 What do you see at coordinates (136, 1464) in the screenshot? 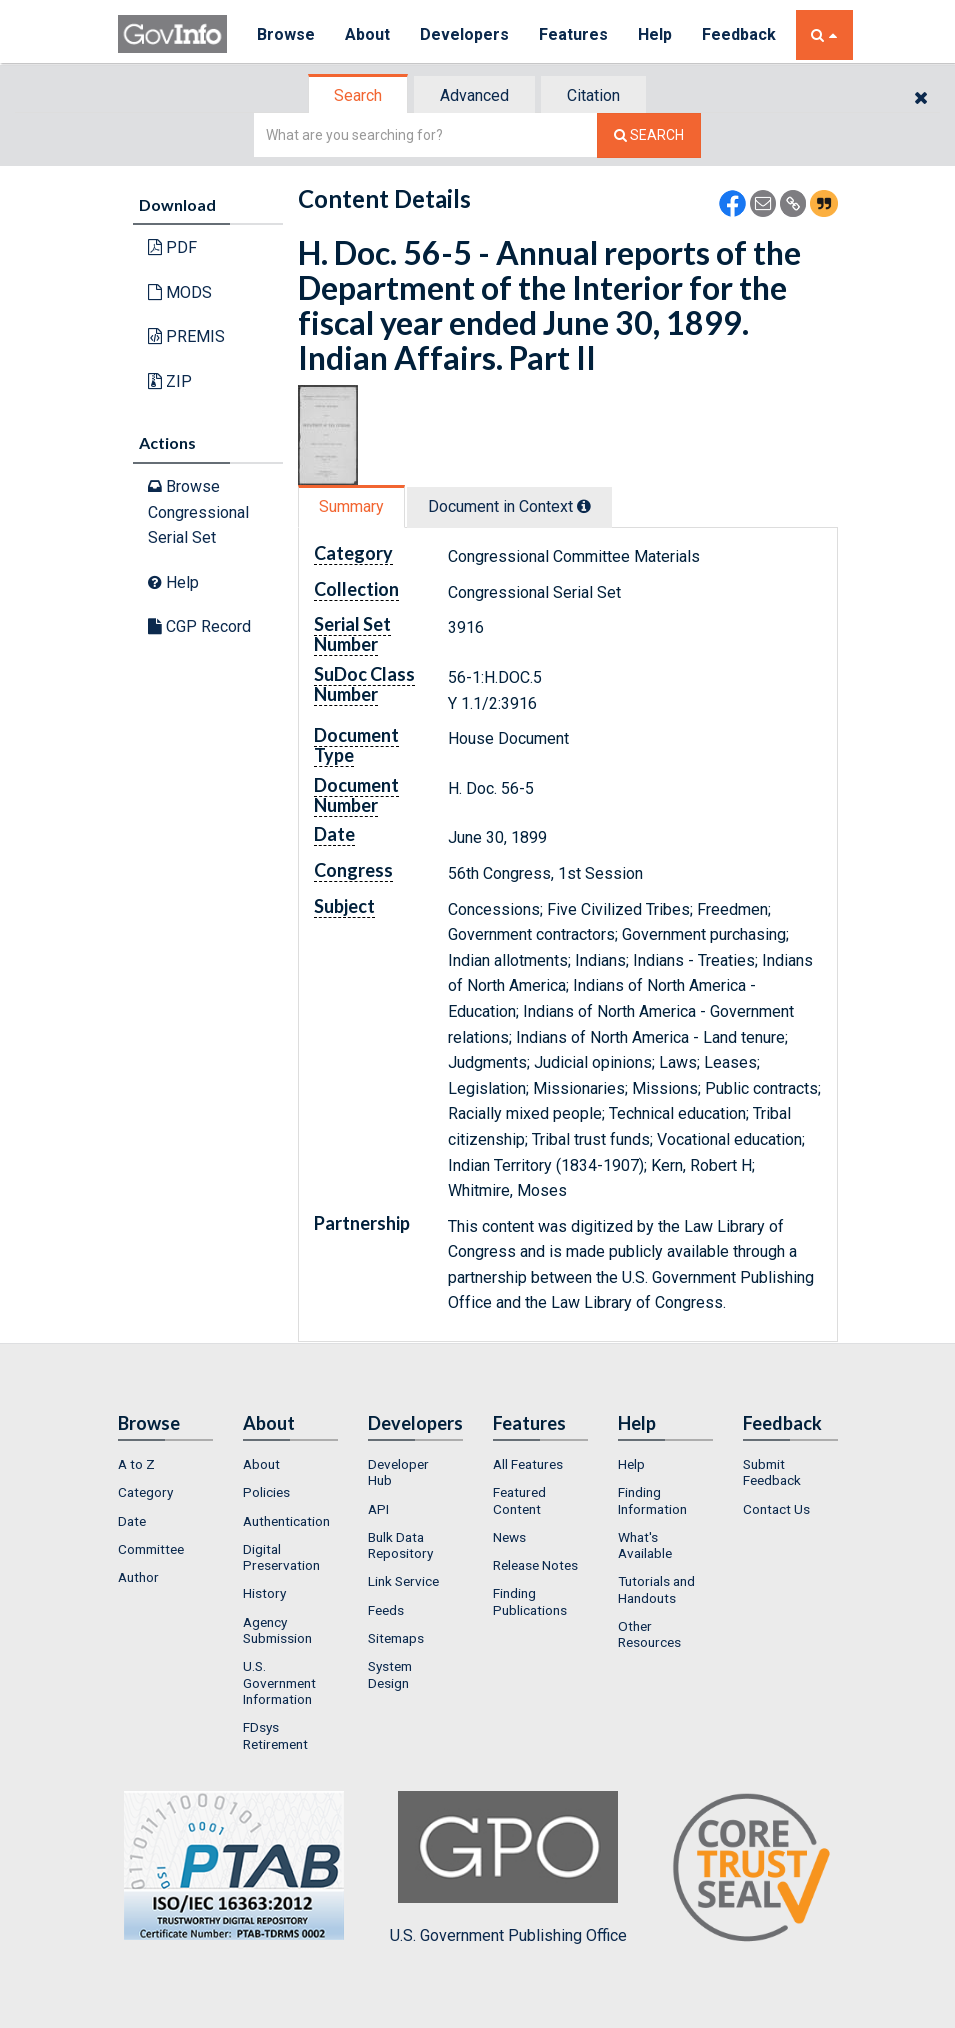
I see `A to Z` at bounding box center [136, 1464].